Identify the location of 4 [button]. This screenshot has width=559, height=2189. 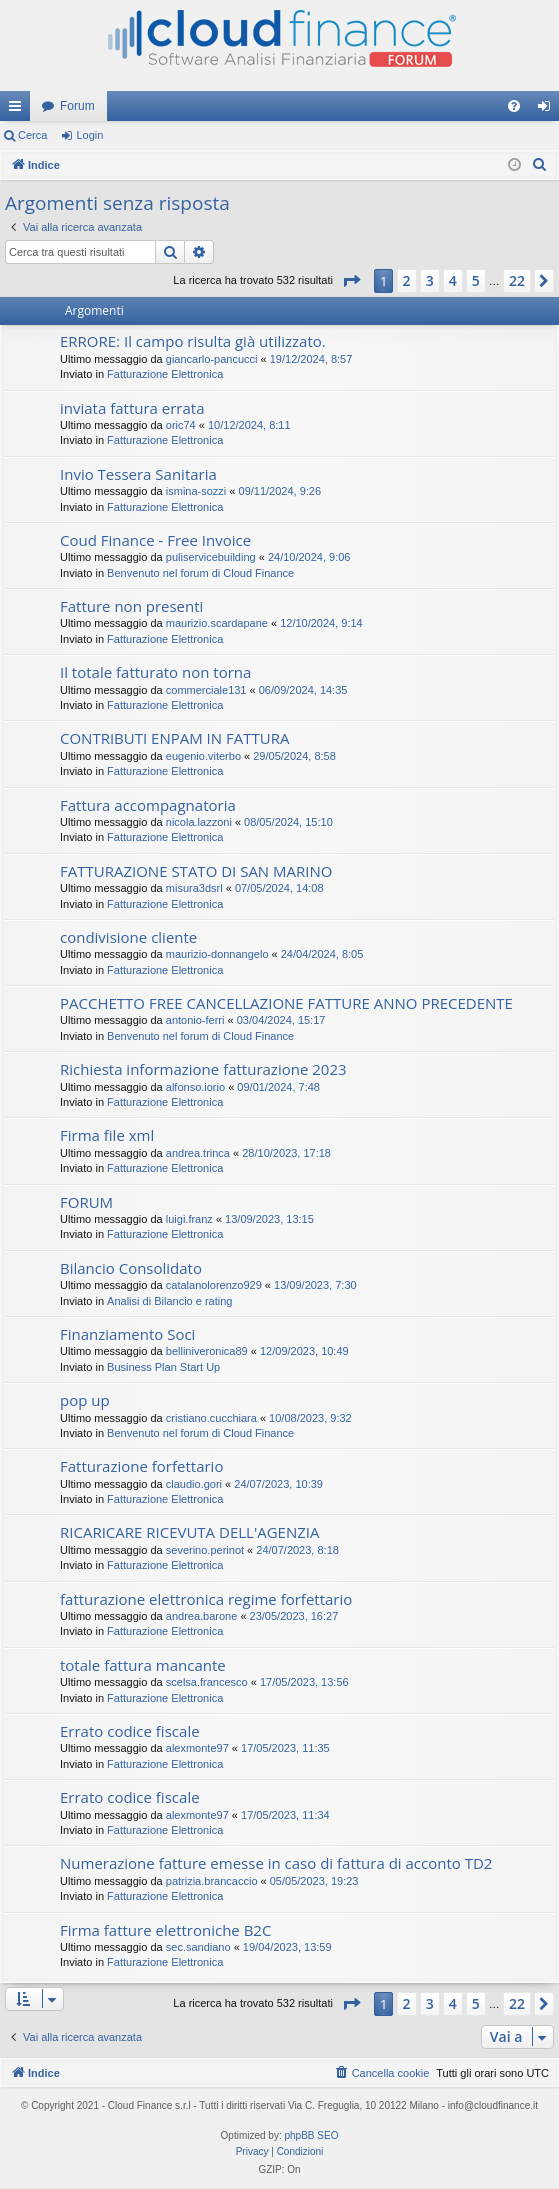
(453, 280).